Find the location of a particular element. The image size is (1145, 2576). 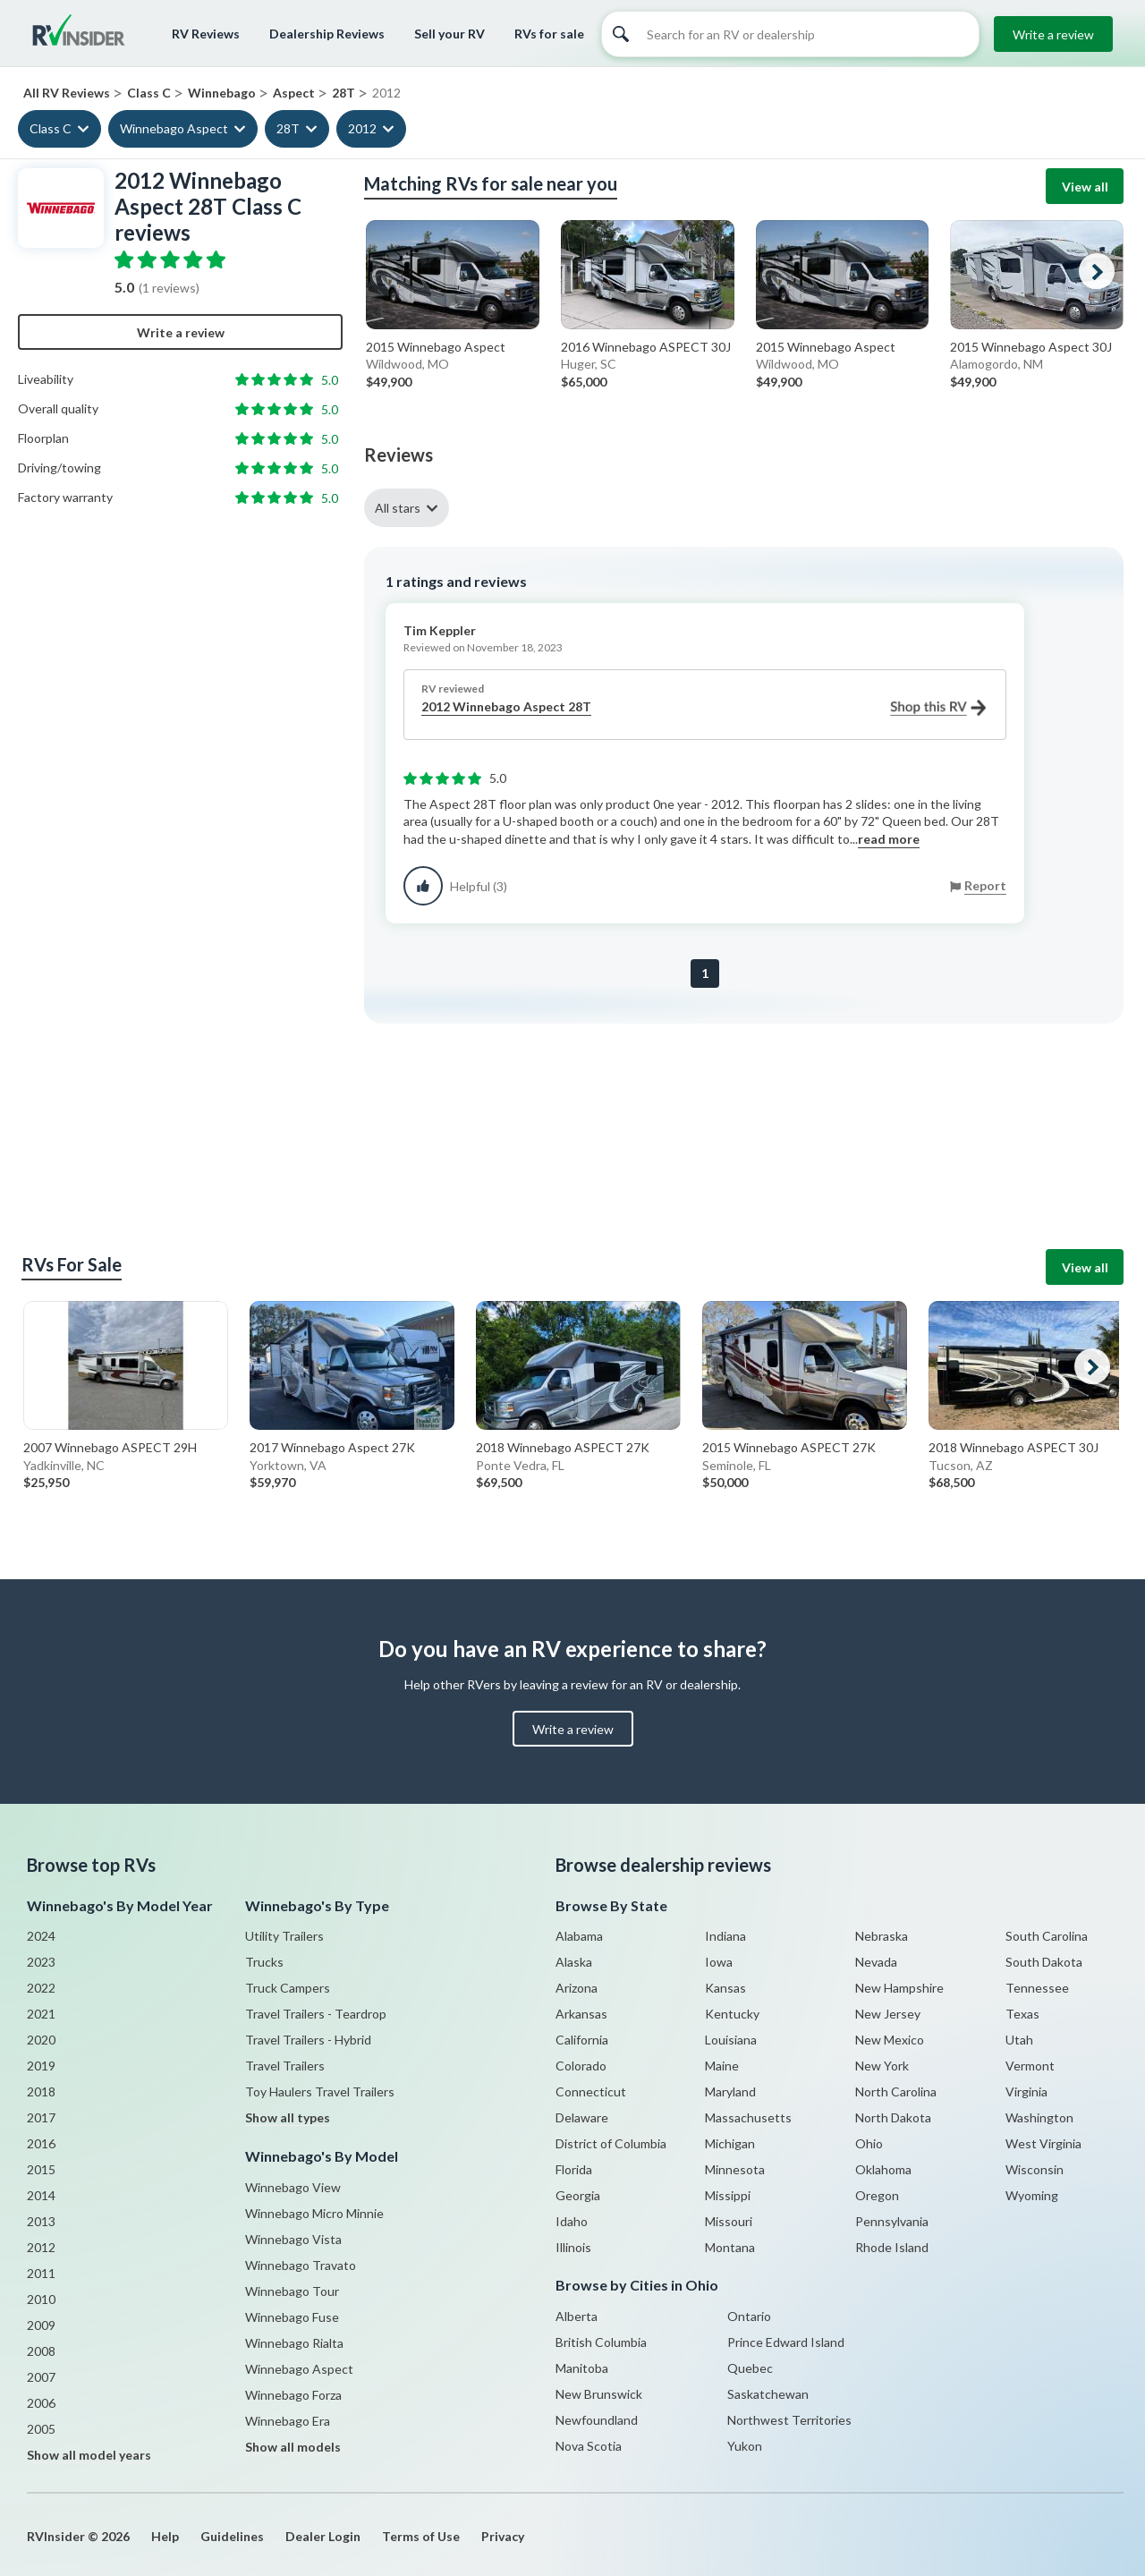

Class C is located at coordinates (51, 128).